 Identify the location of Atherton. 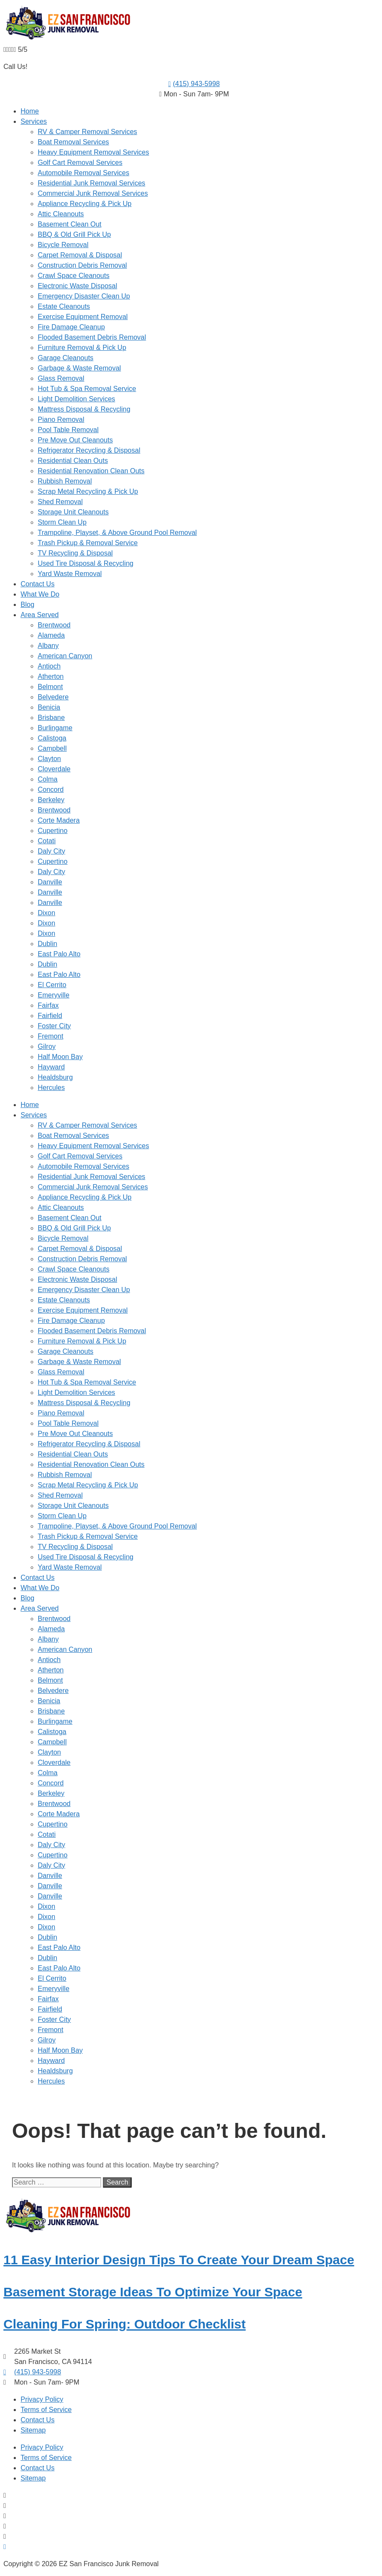
(50, 676).